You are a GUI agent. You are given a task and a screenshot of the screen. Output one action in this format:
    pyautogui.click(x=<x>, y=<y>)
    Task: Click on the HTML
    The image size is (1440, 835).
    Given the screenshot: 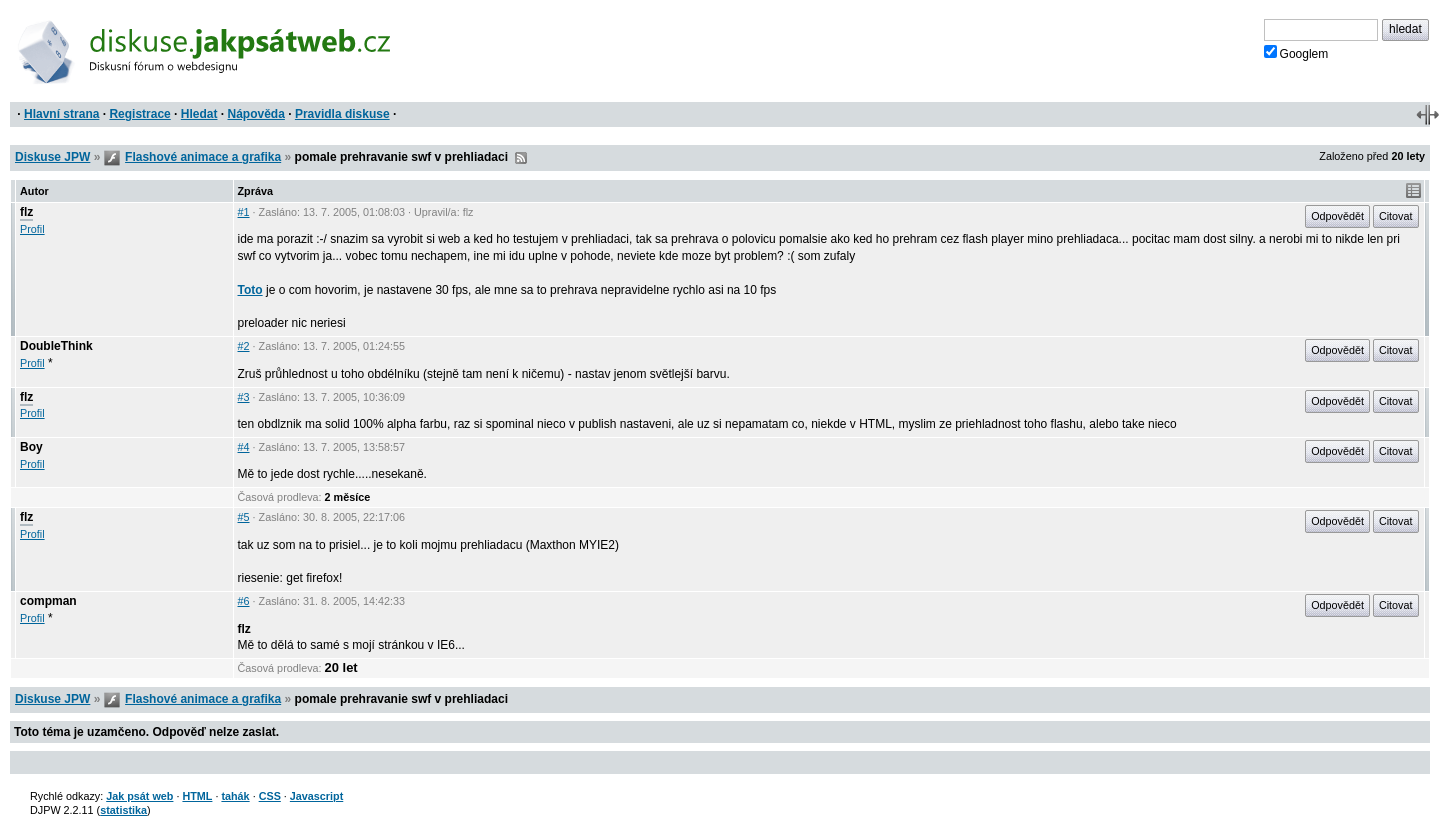 What is the action you would take?
    pyautogui.click(x=197, y=796)
    